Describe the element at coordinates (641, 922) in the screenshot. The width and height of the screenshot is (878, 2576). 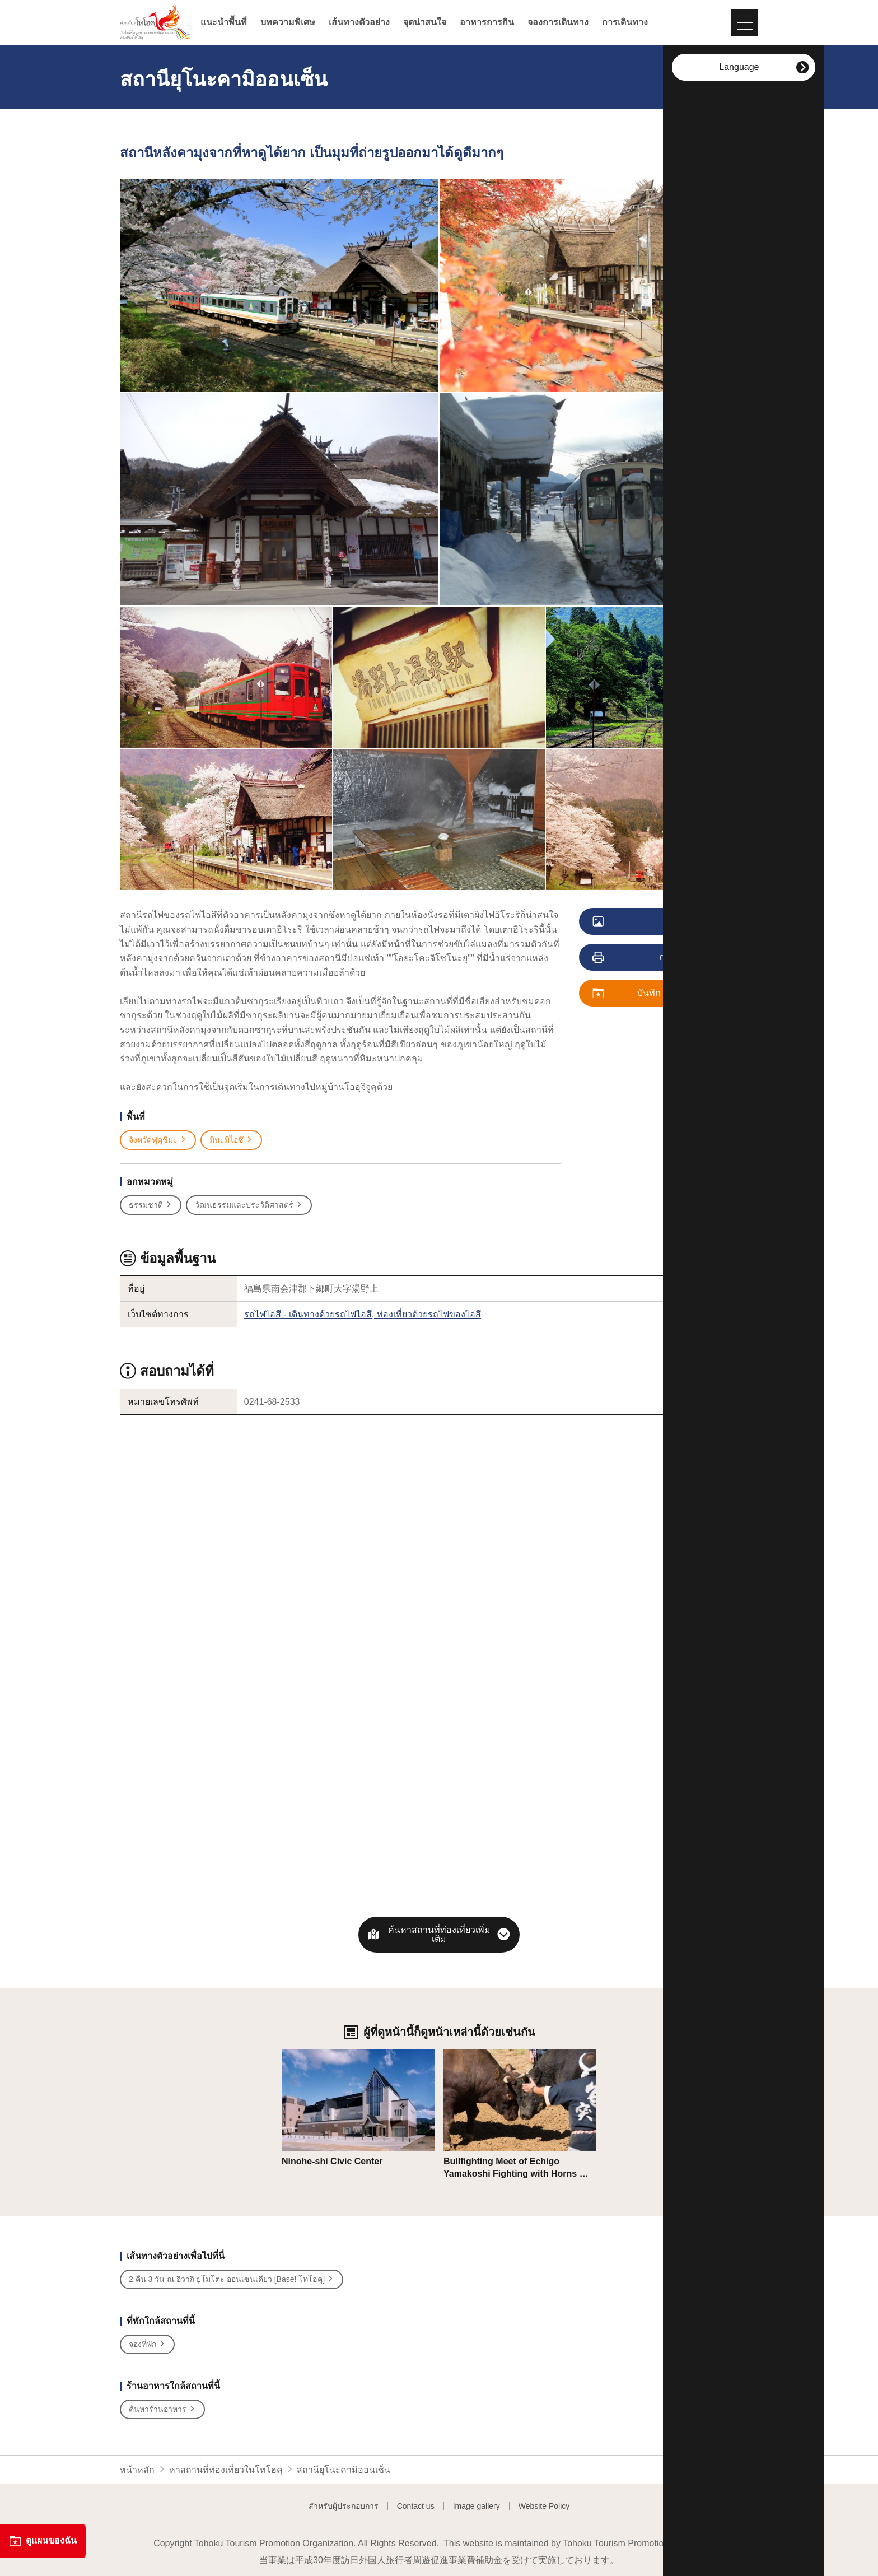
I see `ดูภาพ` at that location.